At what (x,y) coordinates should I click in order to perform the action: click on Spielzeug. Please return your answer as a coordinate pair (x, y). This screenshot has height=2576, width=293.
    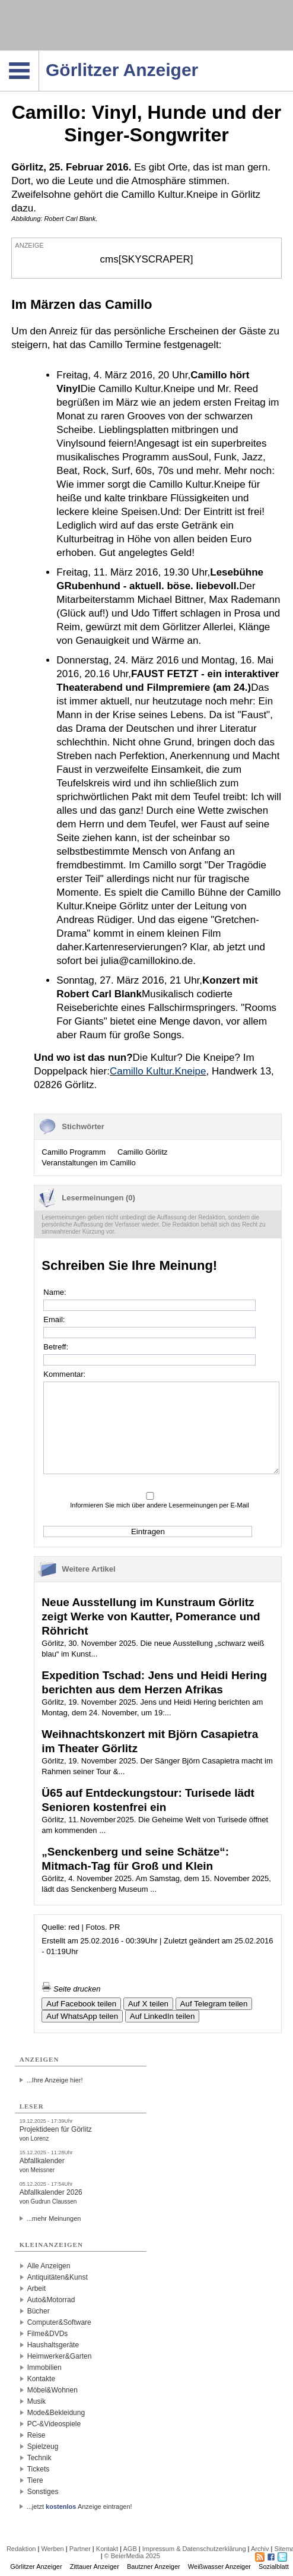
    Looking at the image, I should click on (43, 2446).